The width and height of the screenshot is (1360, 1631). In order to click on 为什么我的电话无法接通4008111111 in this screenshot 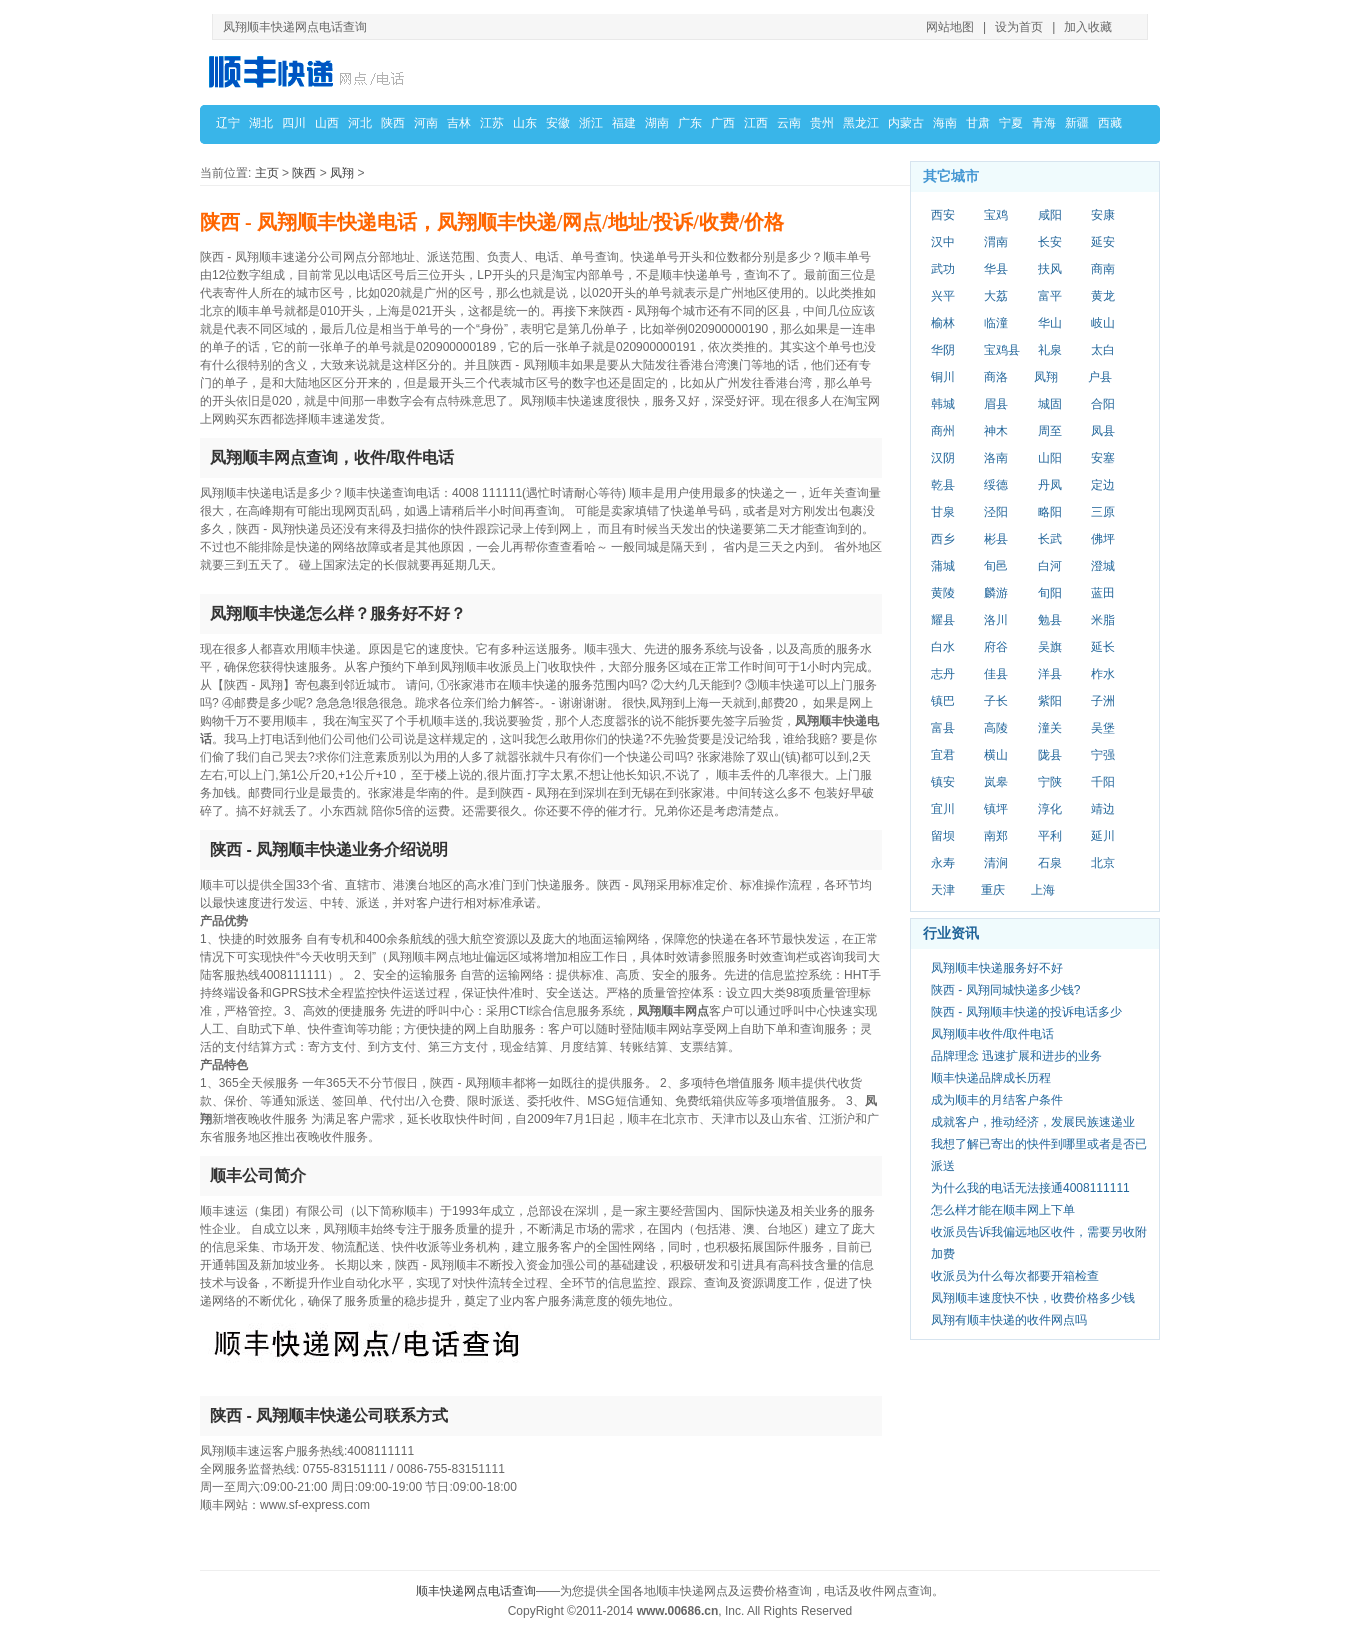, I will do `click(1030, 1188)`.